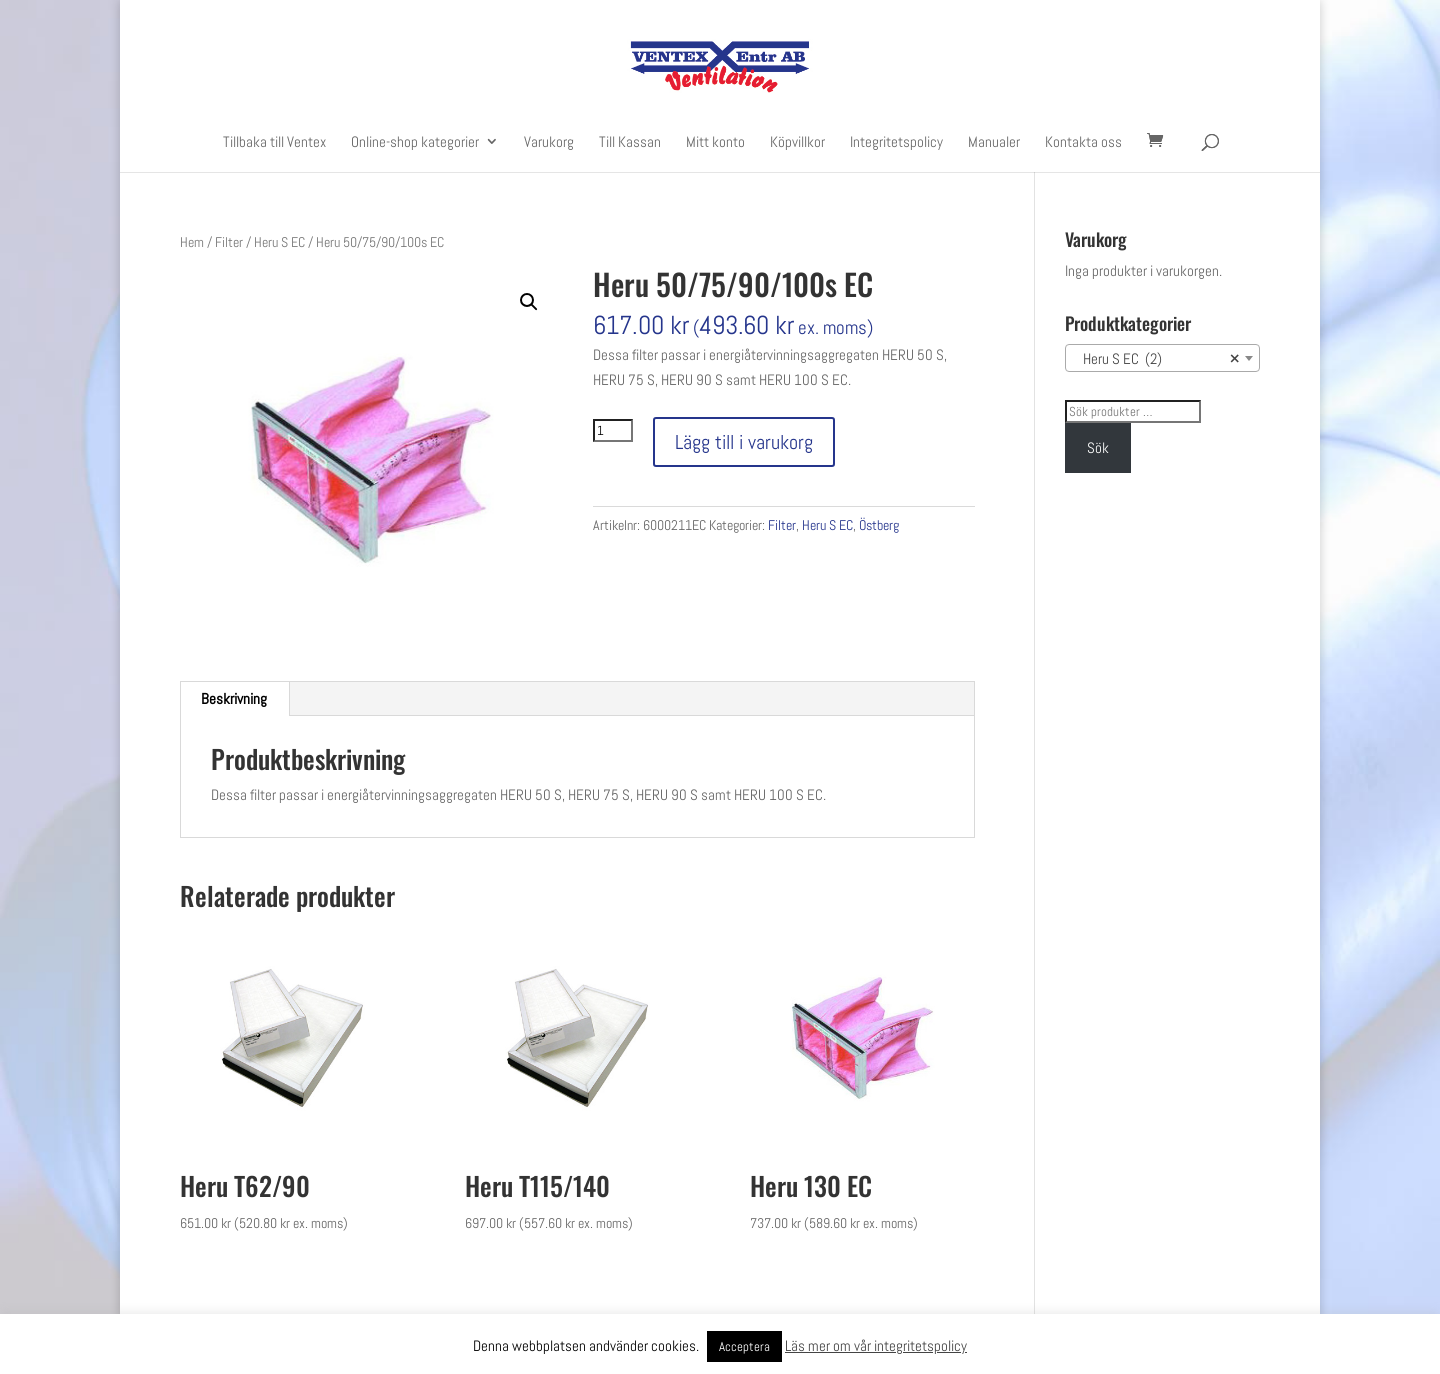 The height and width of the screenshot is (1374, 1440). What do you see at coordinates (1098, 447) in the screenshot?
I see `Sök` at bounding box center [1098, 447].